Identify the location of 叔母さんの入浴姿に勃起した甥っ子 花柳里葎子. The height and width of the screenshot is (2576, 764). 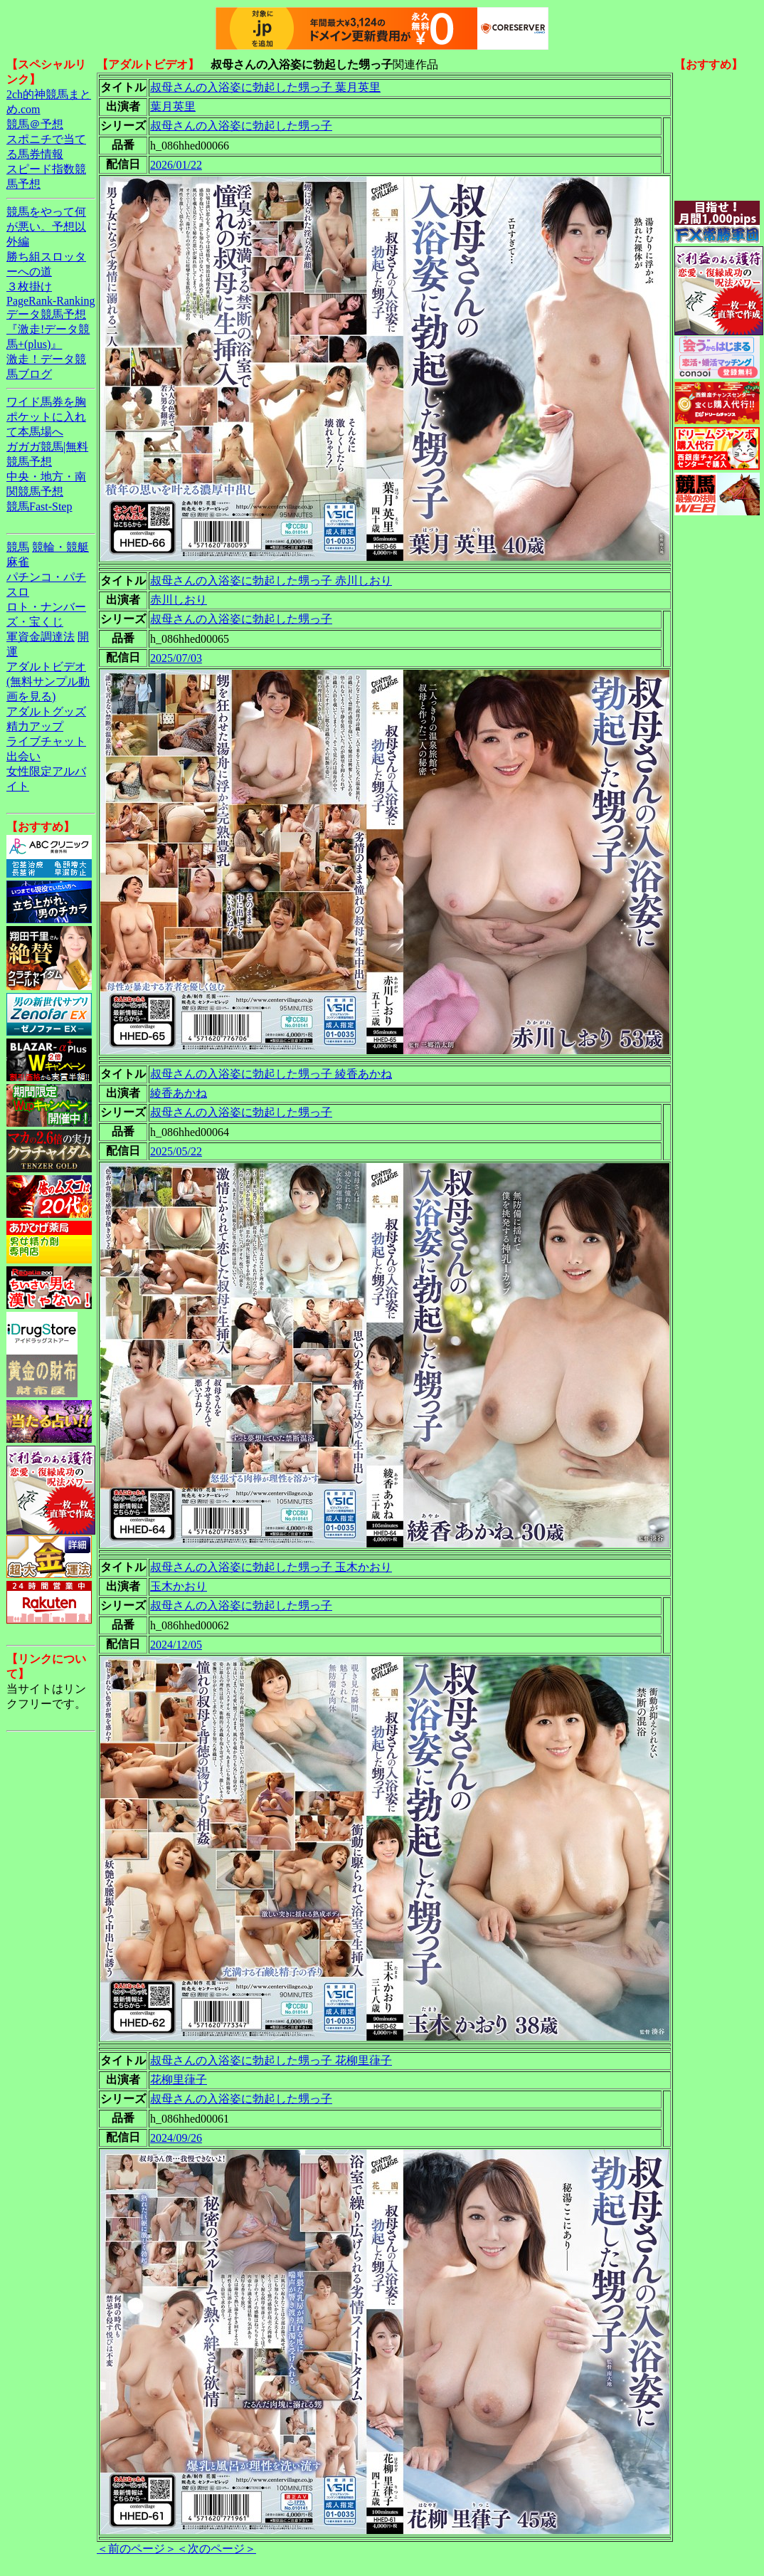
(271, 2060).